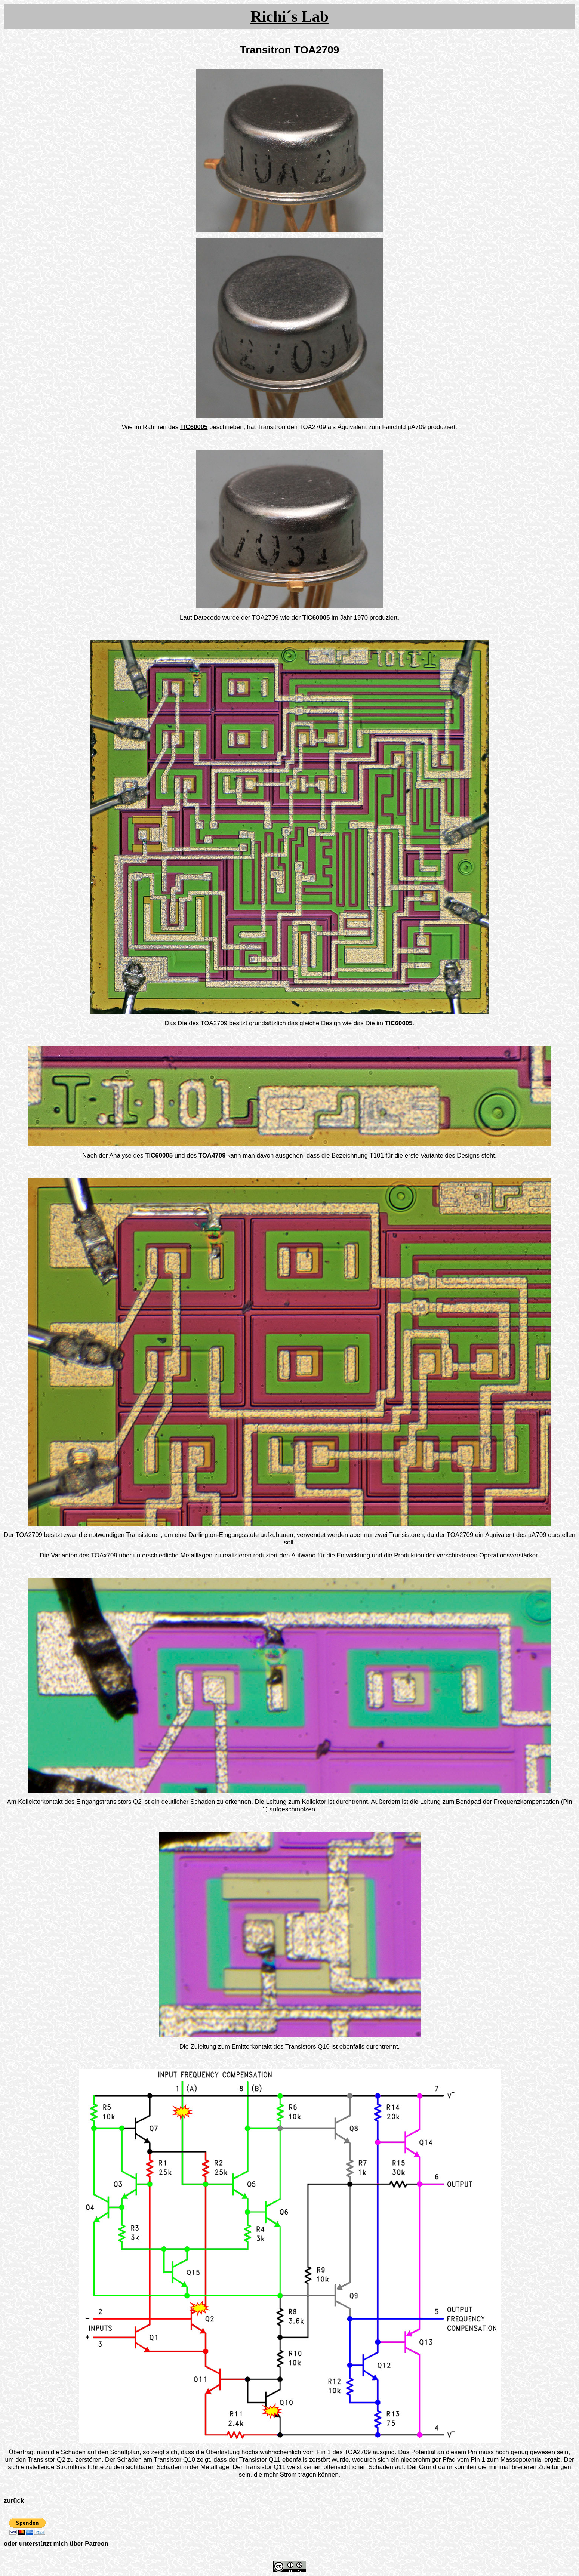 This screenshot has height=2576, width=579. Describe the element at coordinates (211, 1155) in the screenshot. I see `TOA4709` at that location.